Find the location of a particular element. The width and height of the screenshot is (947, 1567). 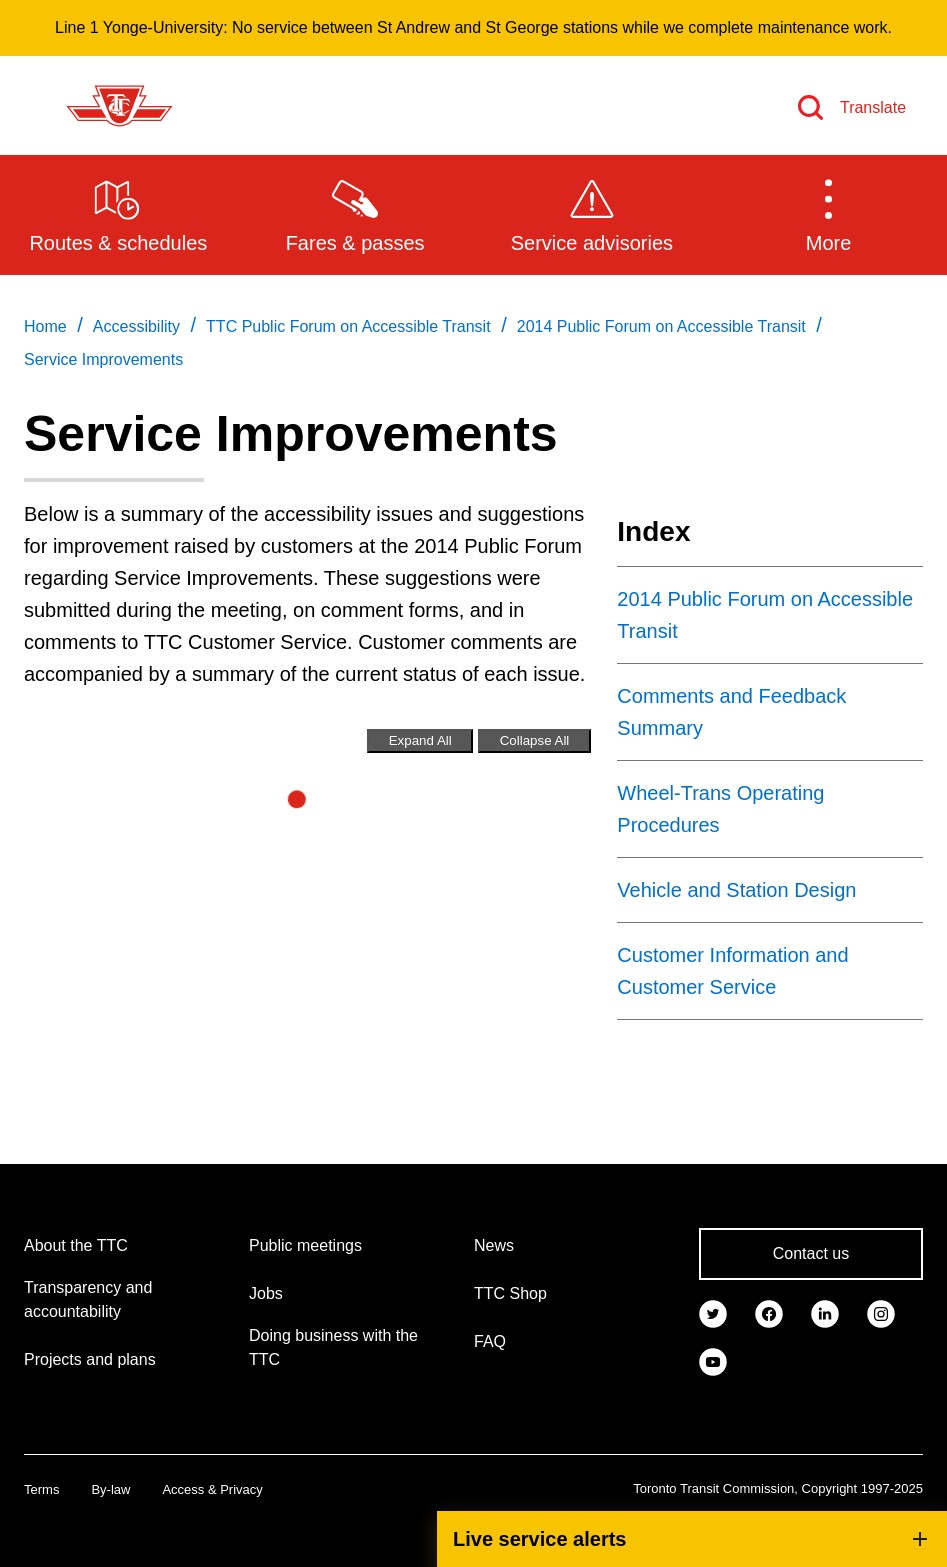

Comments and Feedback Summary is located at coordinates (731, 712).